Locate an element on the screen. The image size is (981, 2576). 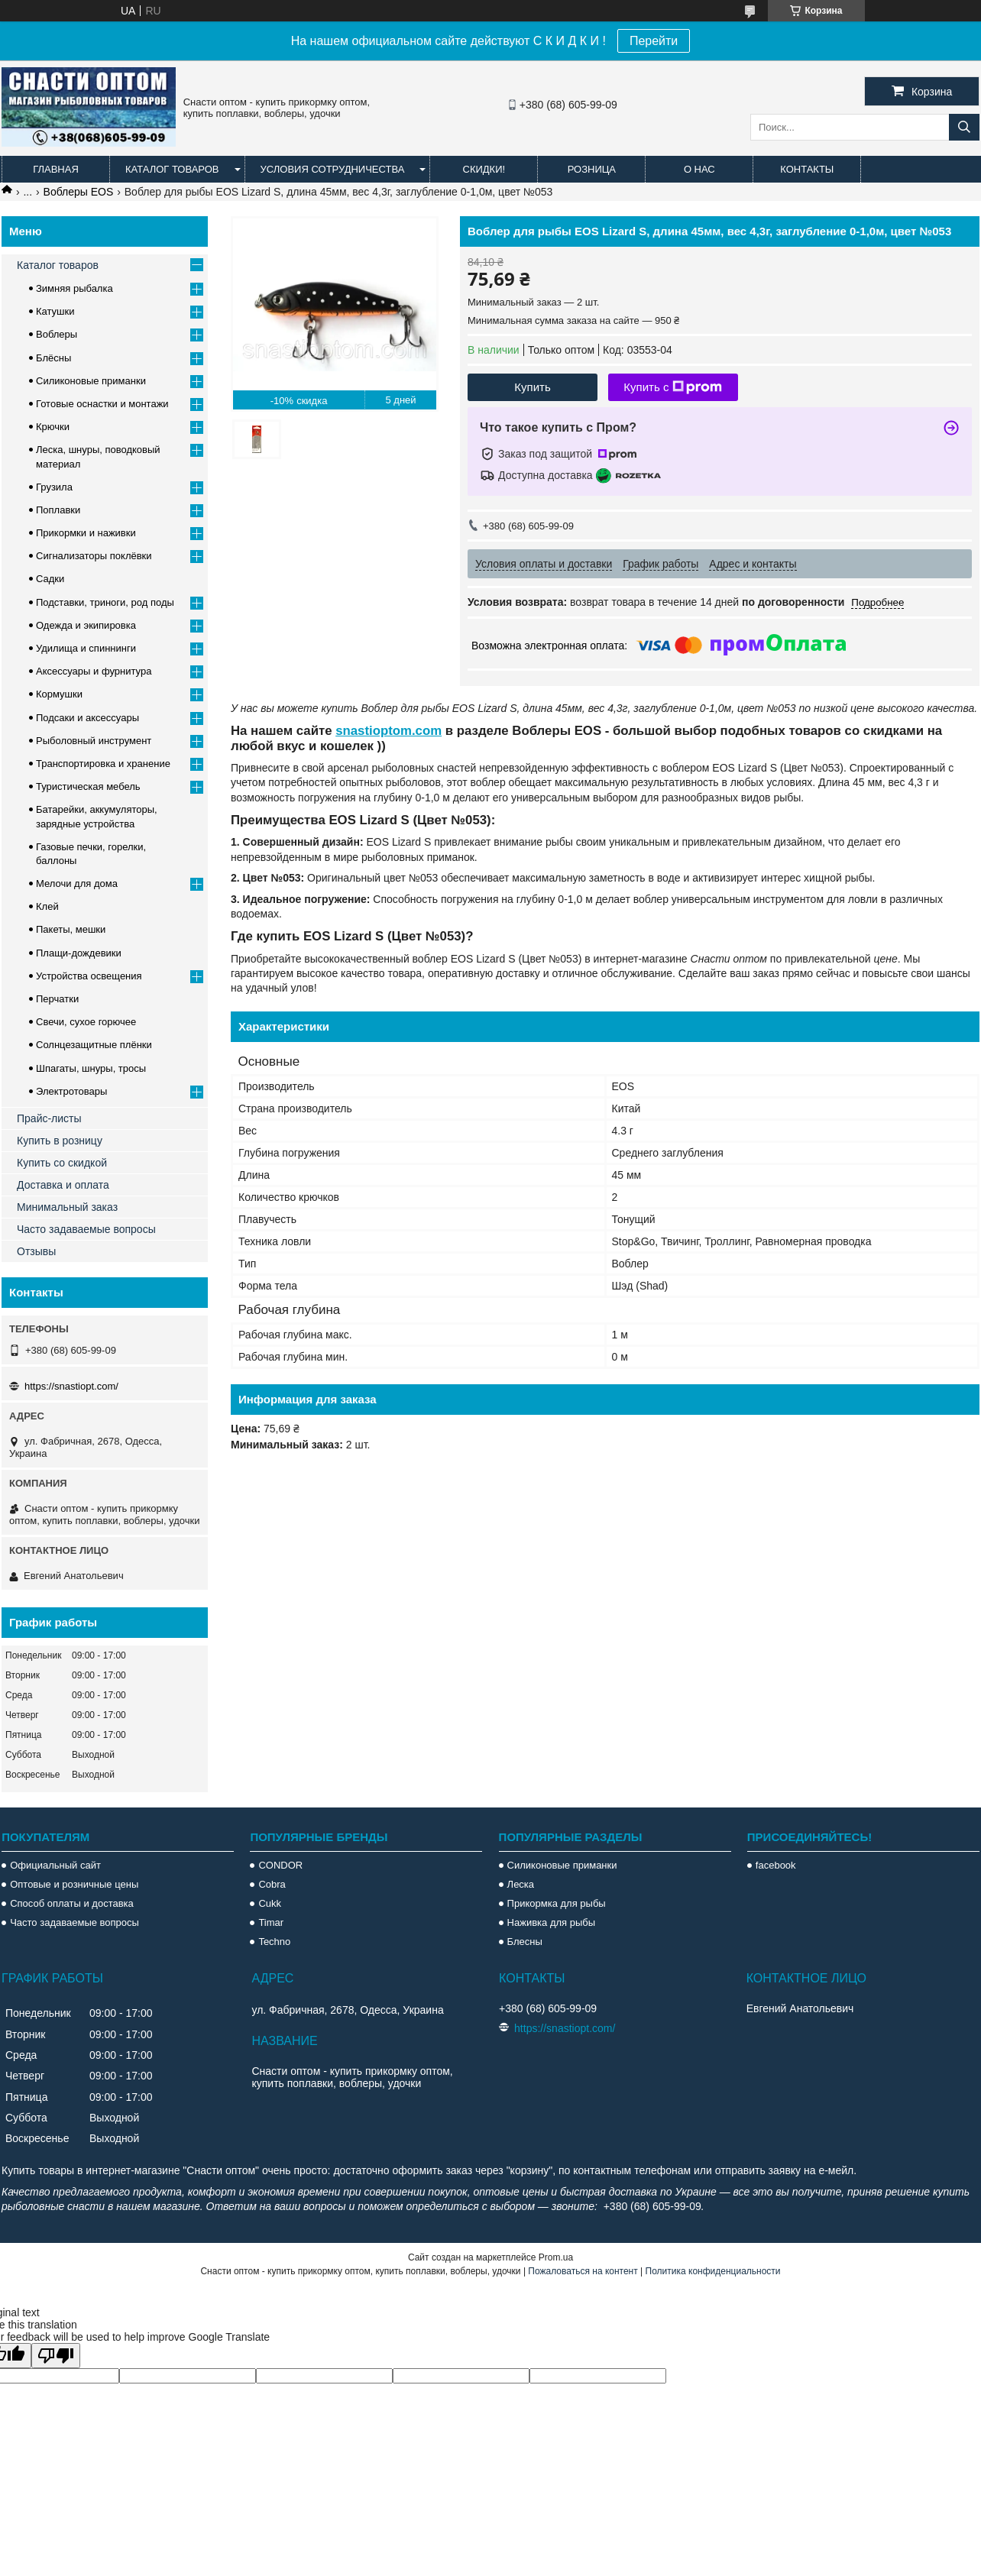
Timar is located at coordinates (270, 1922).